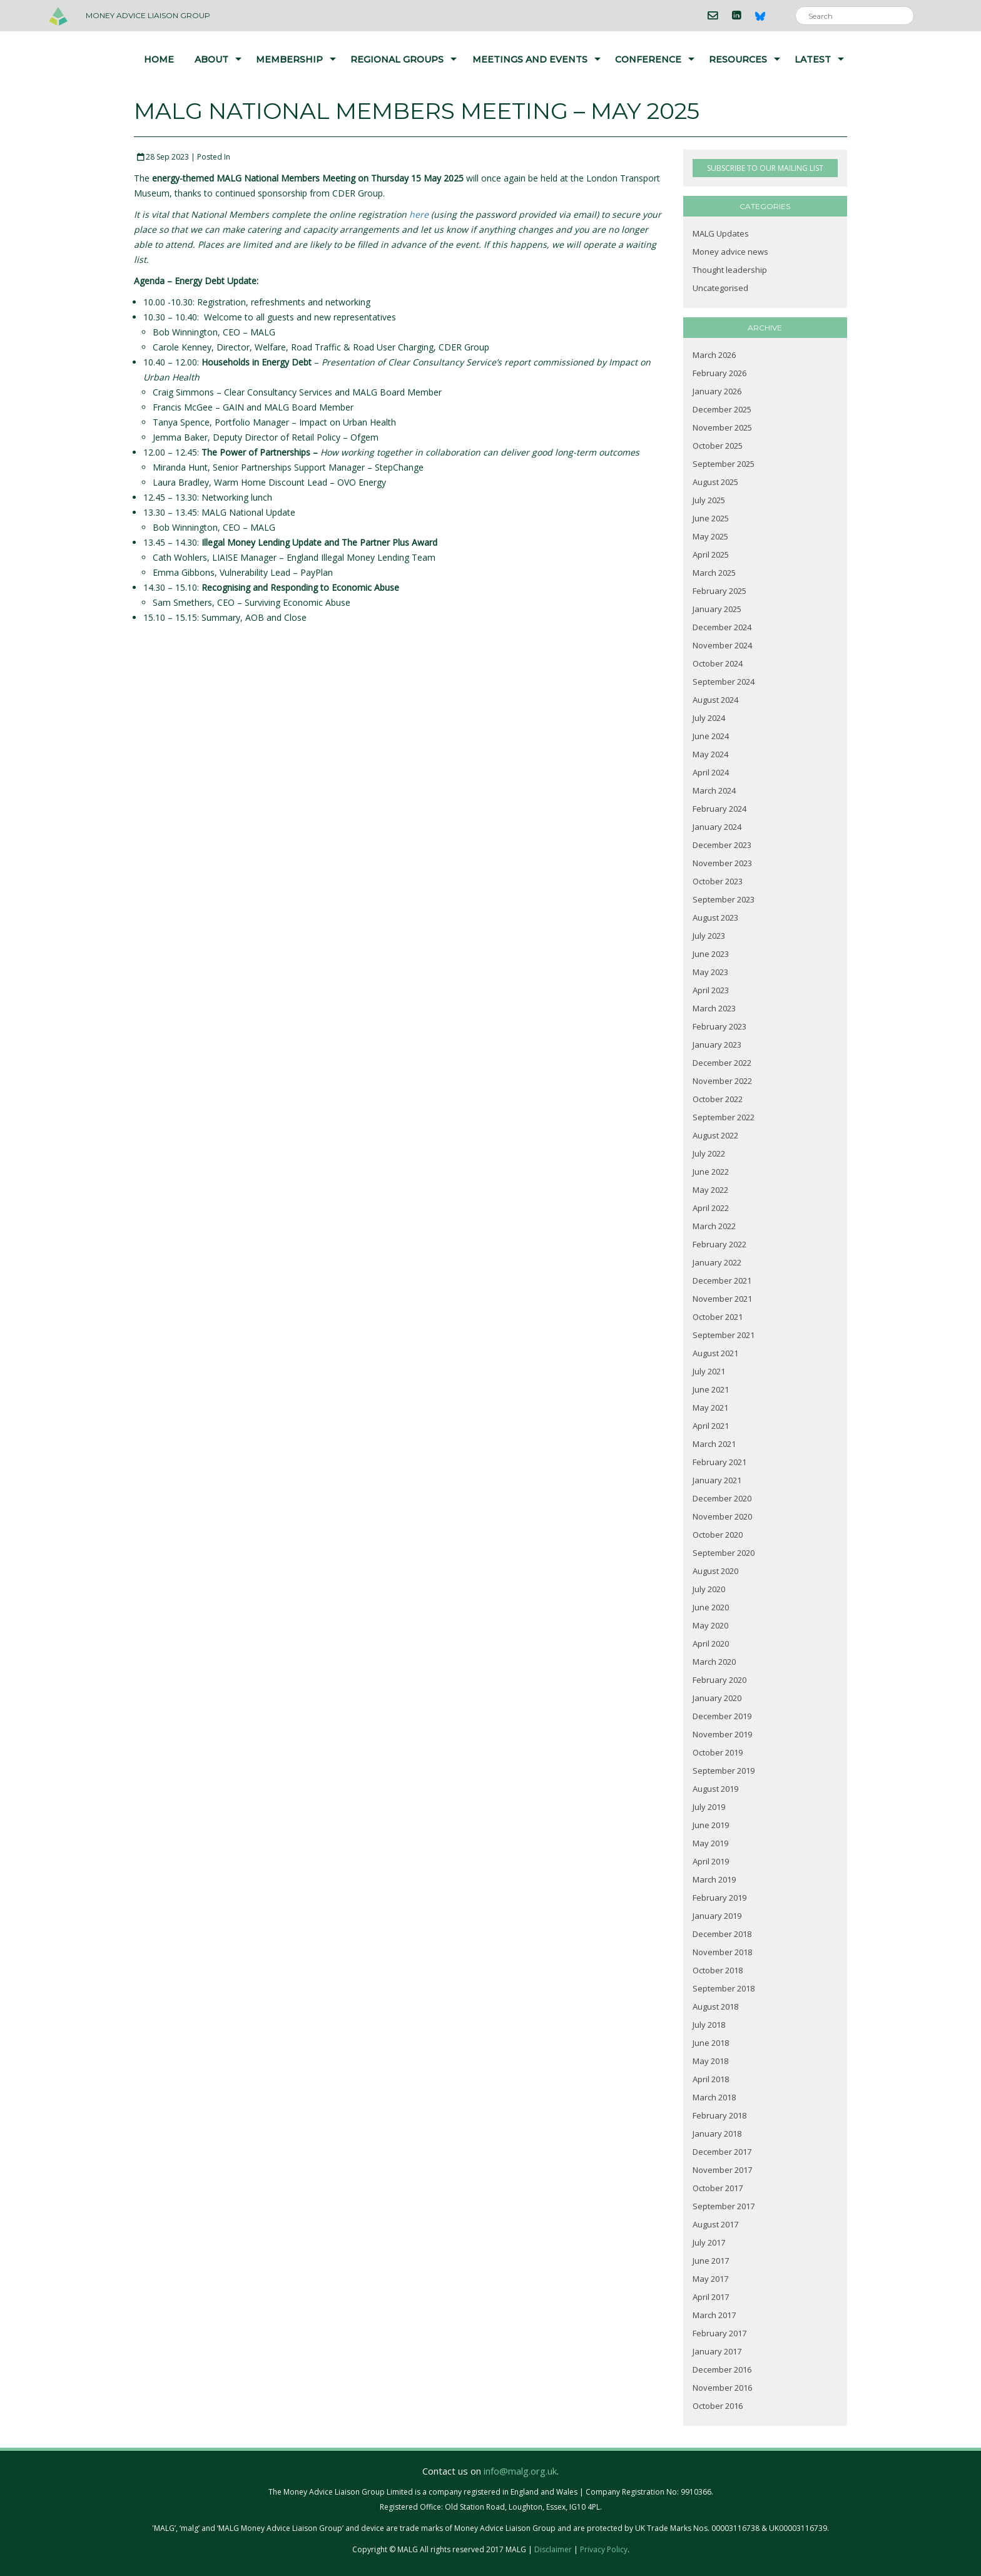  What do you see at coordinates (722, 1734) in the screenshot?
I see `November 2019` at bounding box center [722, 1734].